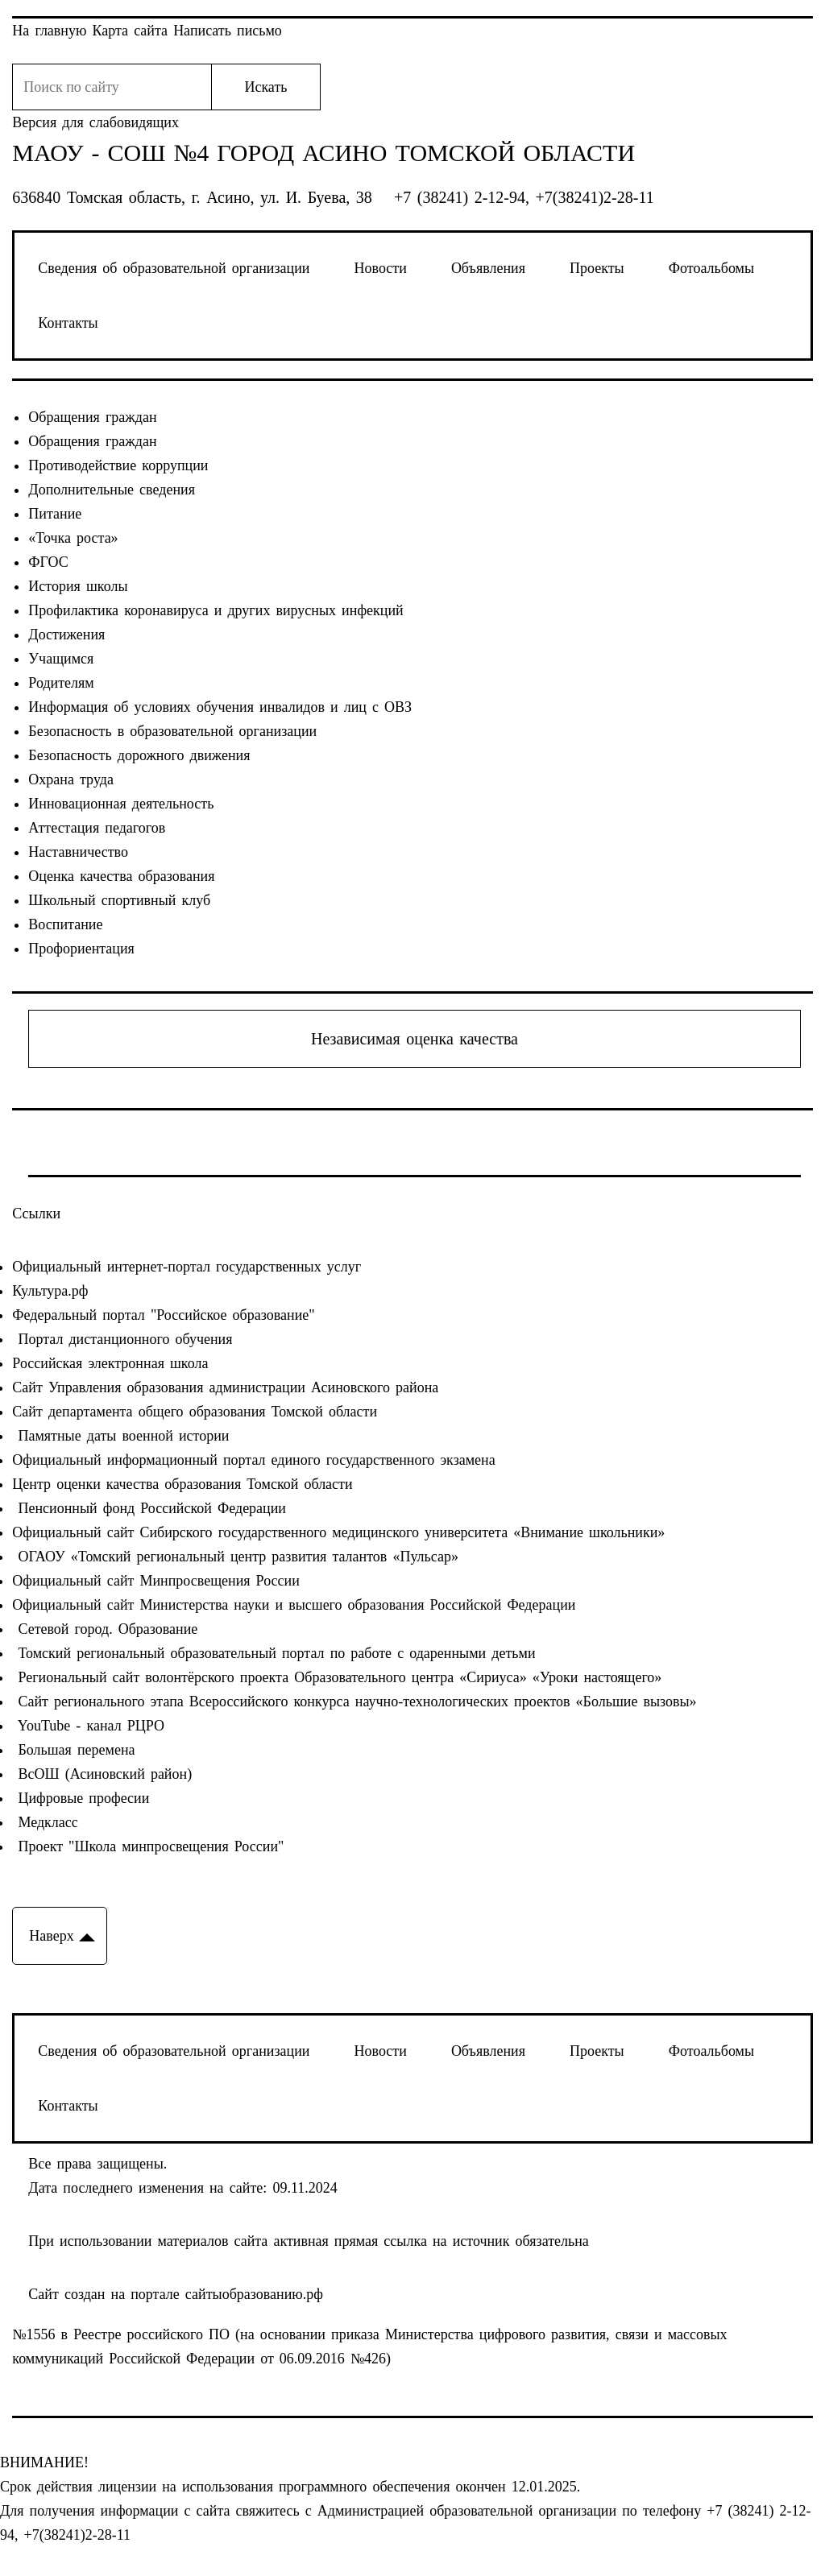 The width and height of the screenshot is (825, 2576). Describe the element at coordinates (50, 1291) in the screenshot. I see `Культура.рф` at that location.